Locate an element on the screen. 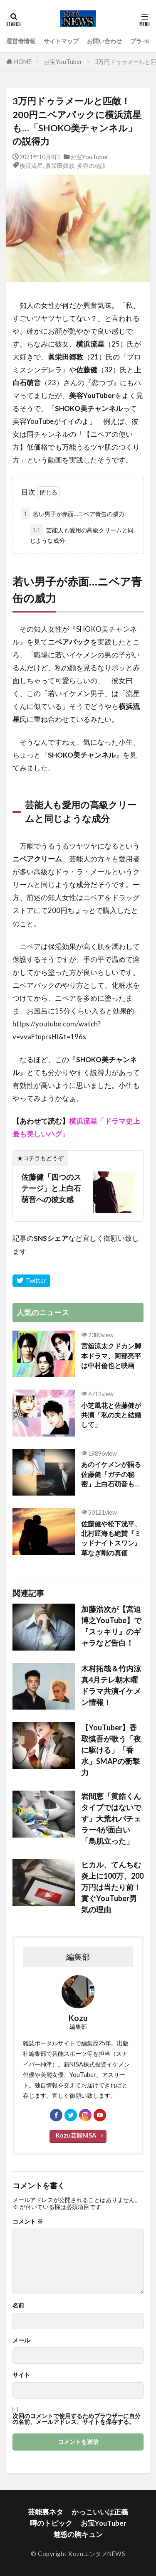  名前 is located at coordinates (18, 2305).